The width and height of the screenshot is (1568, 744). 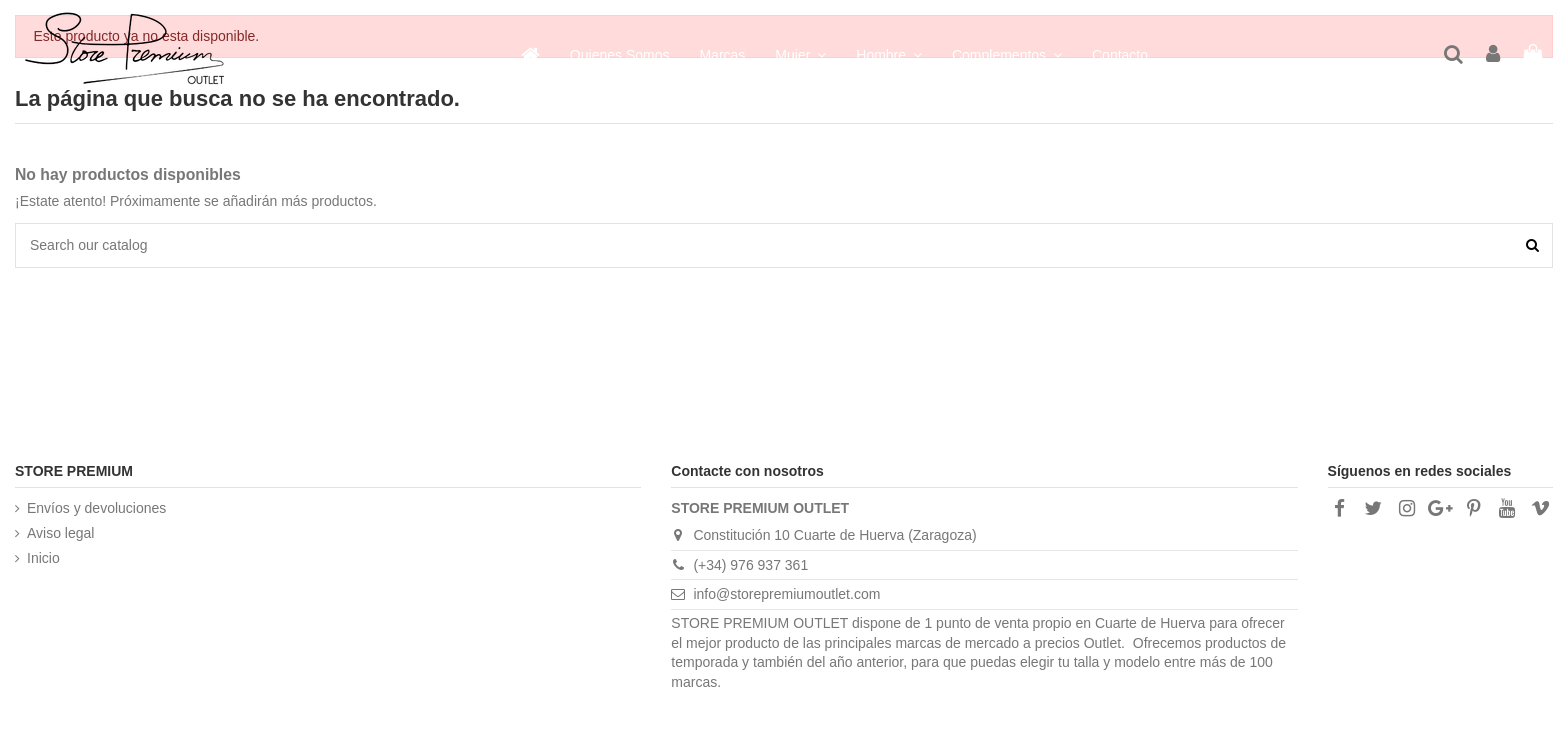 I want to click on Inicio, so click(x=43, y=558).